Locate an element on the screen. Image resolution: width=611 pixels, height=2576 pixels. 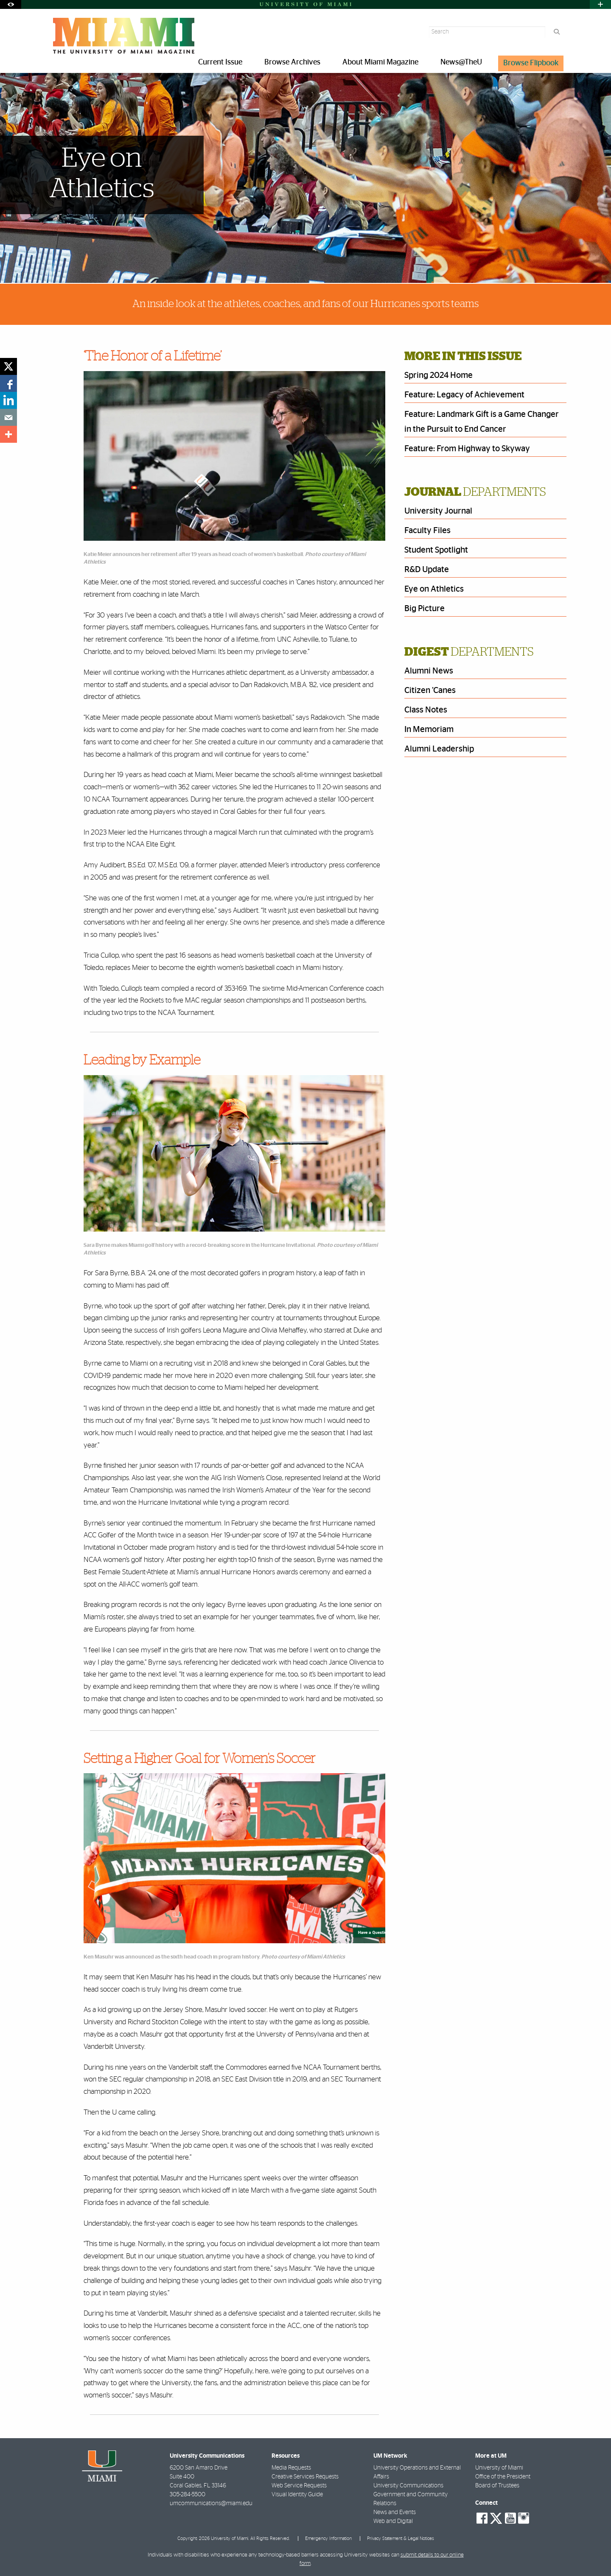
[Open Accessibility Options] is located at coordinates (10, 4).